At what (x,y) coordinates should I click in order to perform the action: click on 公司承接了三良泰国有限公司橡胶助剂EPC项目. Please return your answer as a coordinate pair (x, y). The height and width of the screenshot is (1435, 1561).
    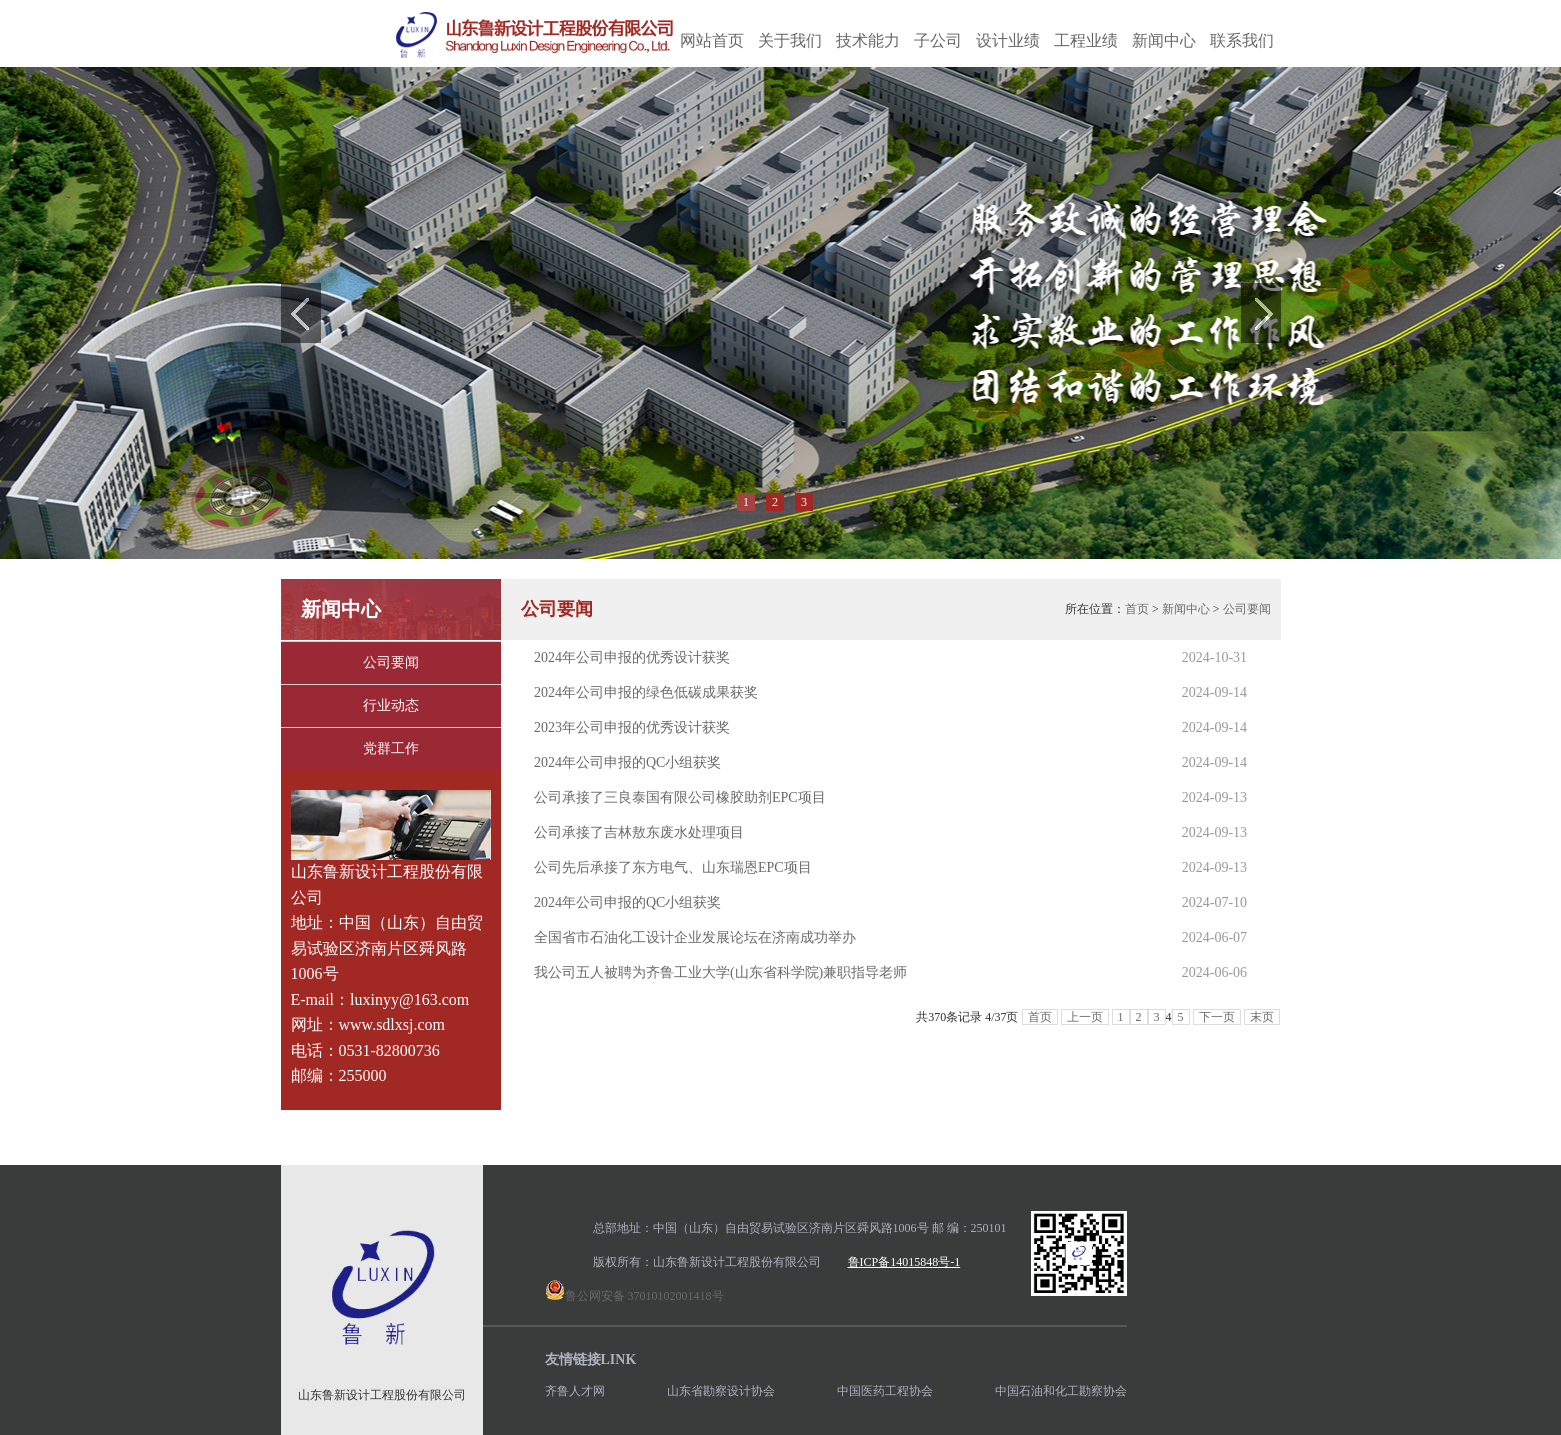
    Looking at the image, I should click on (680, 797).